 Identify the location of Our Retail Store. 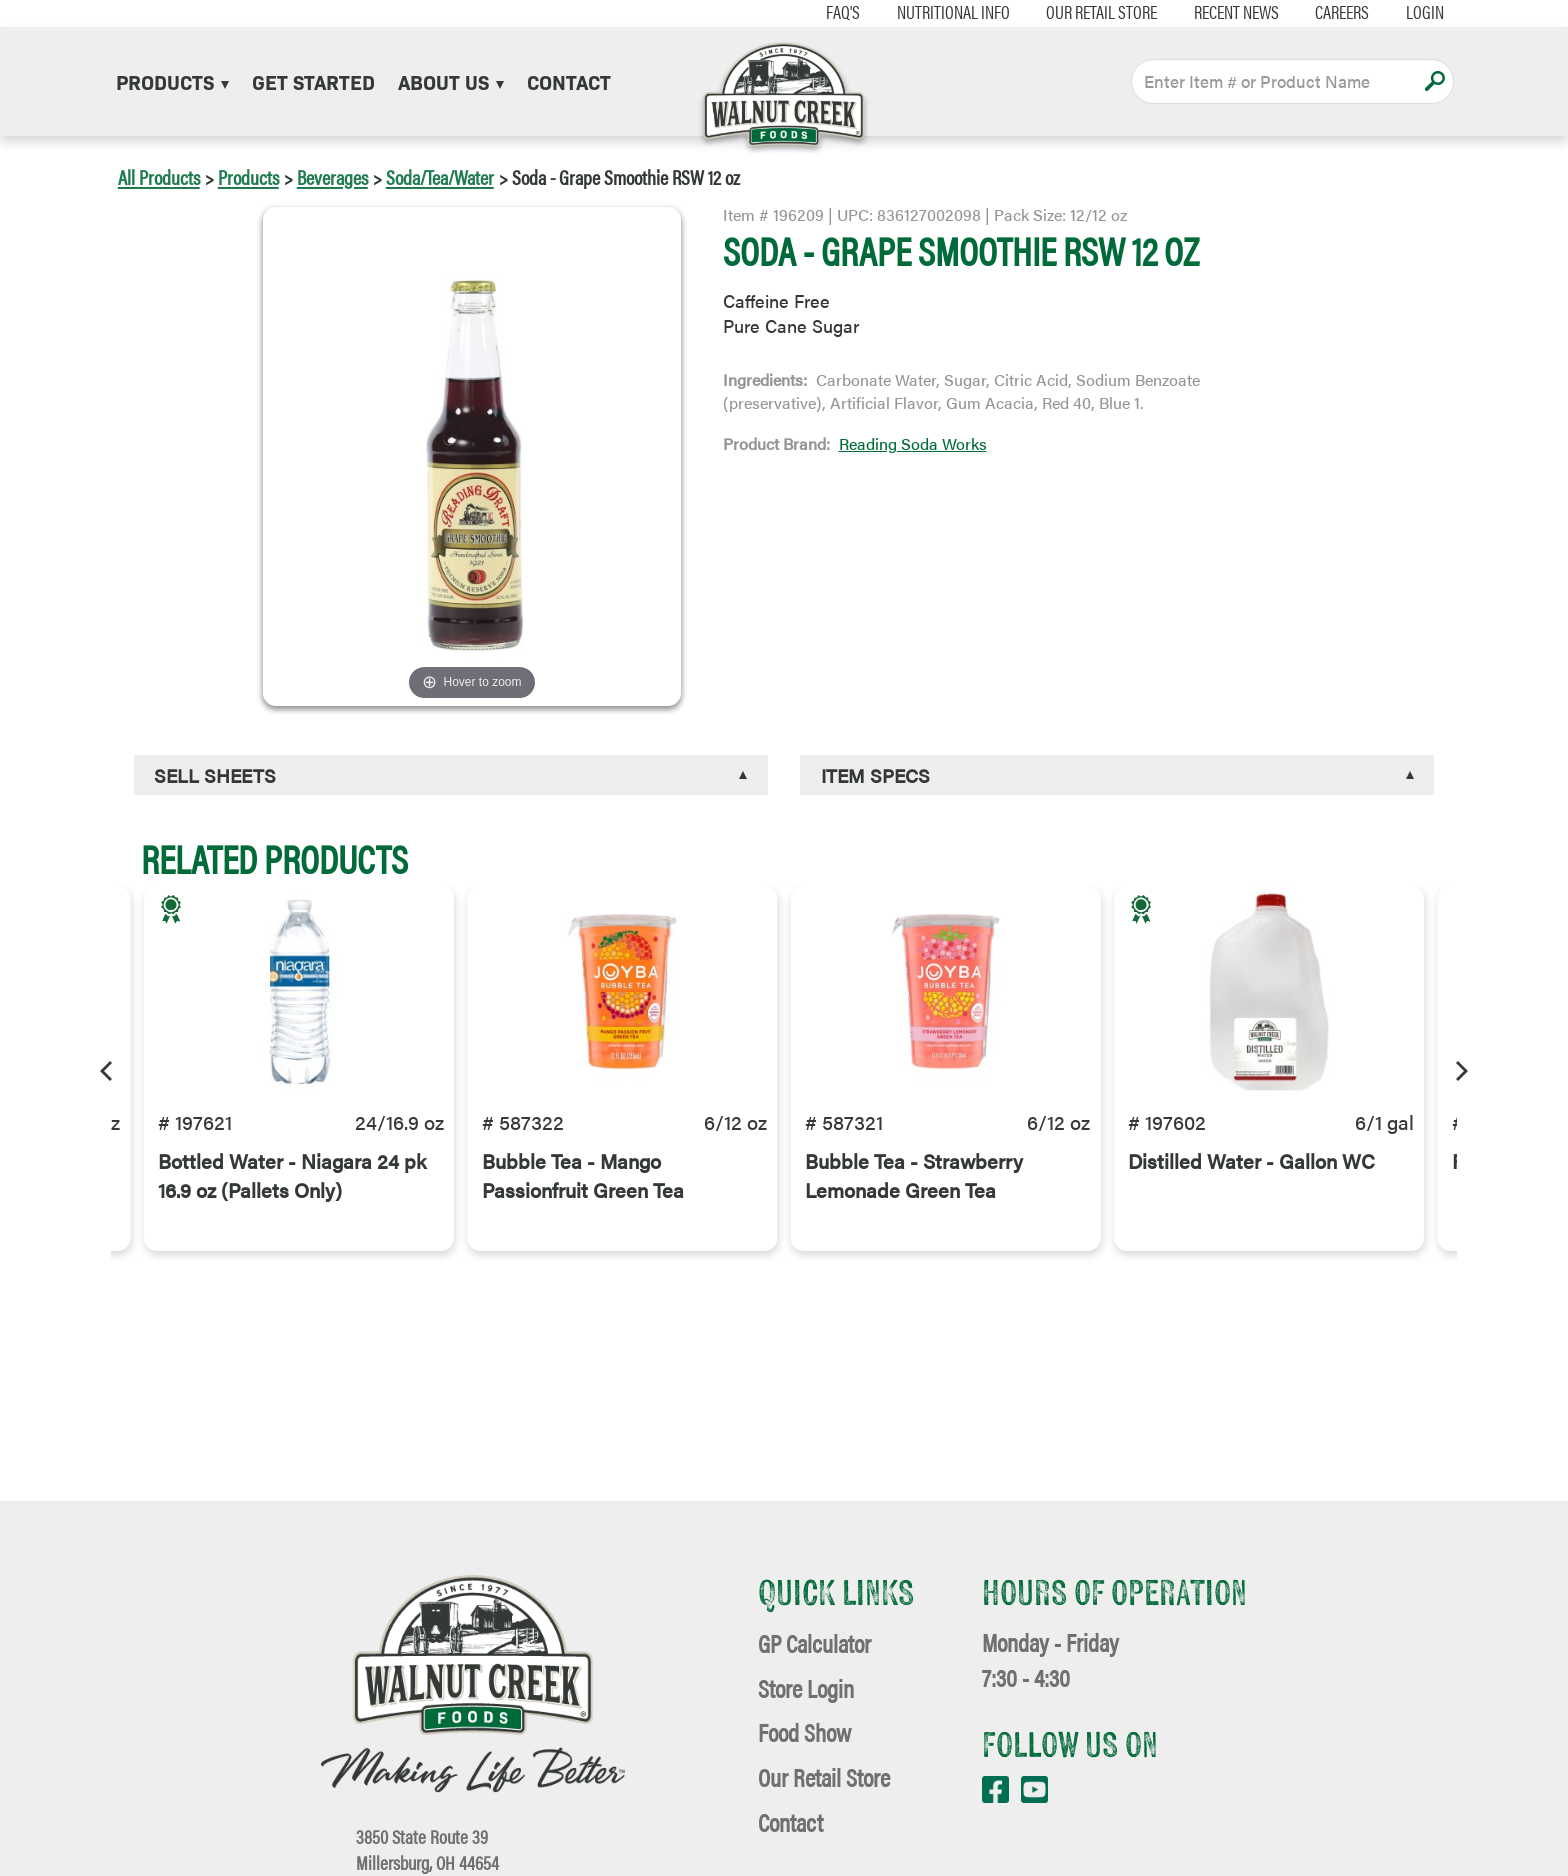
(1075, 12).